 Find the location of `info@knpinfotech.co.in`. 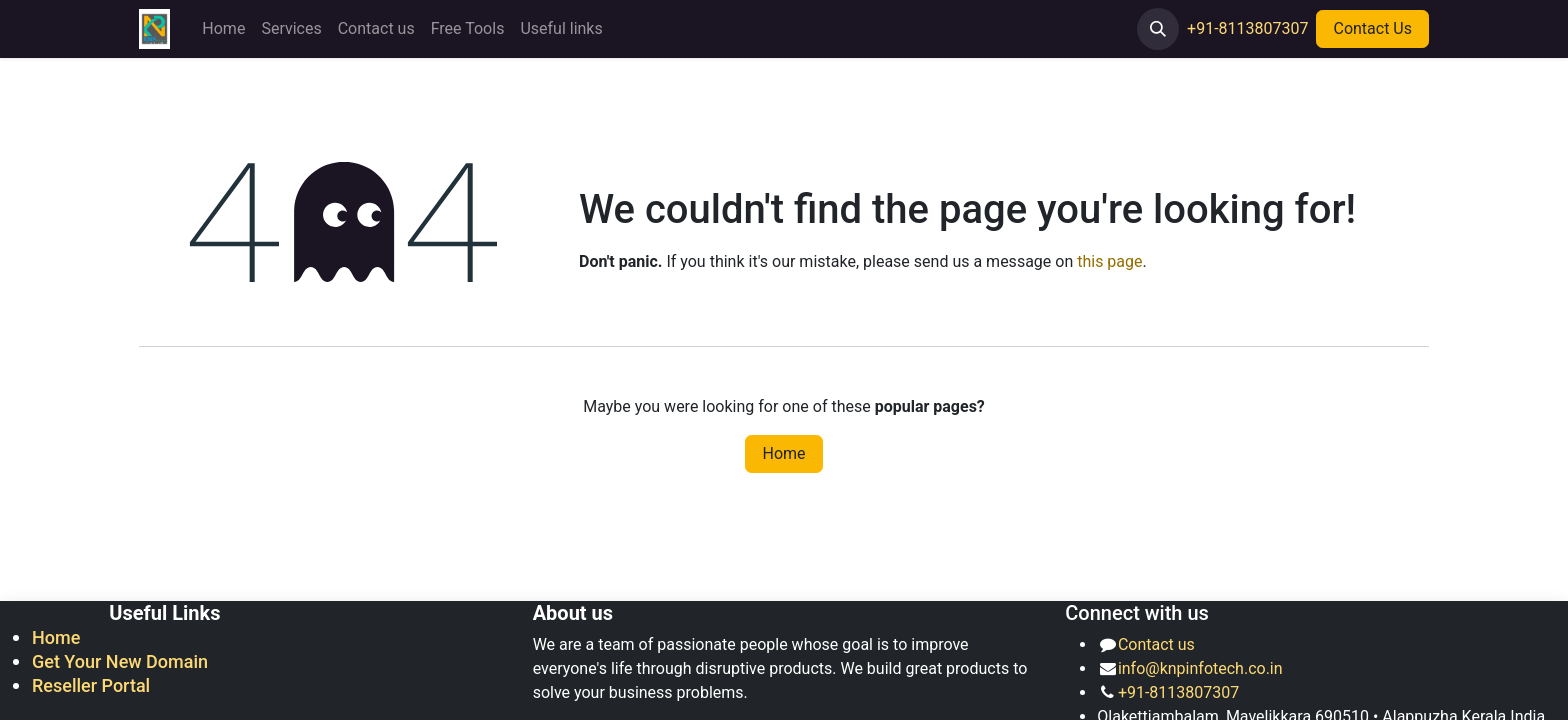

info@knpinfotech.co.in is located at coordinates (1200, 668).